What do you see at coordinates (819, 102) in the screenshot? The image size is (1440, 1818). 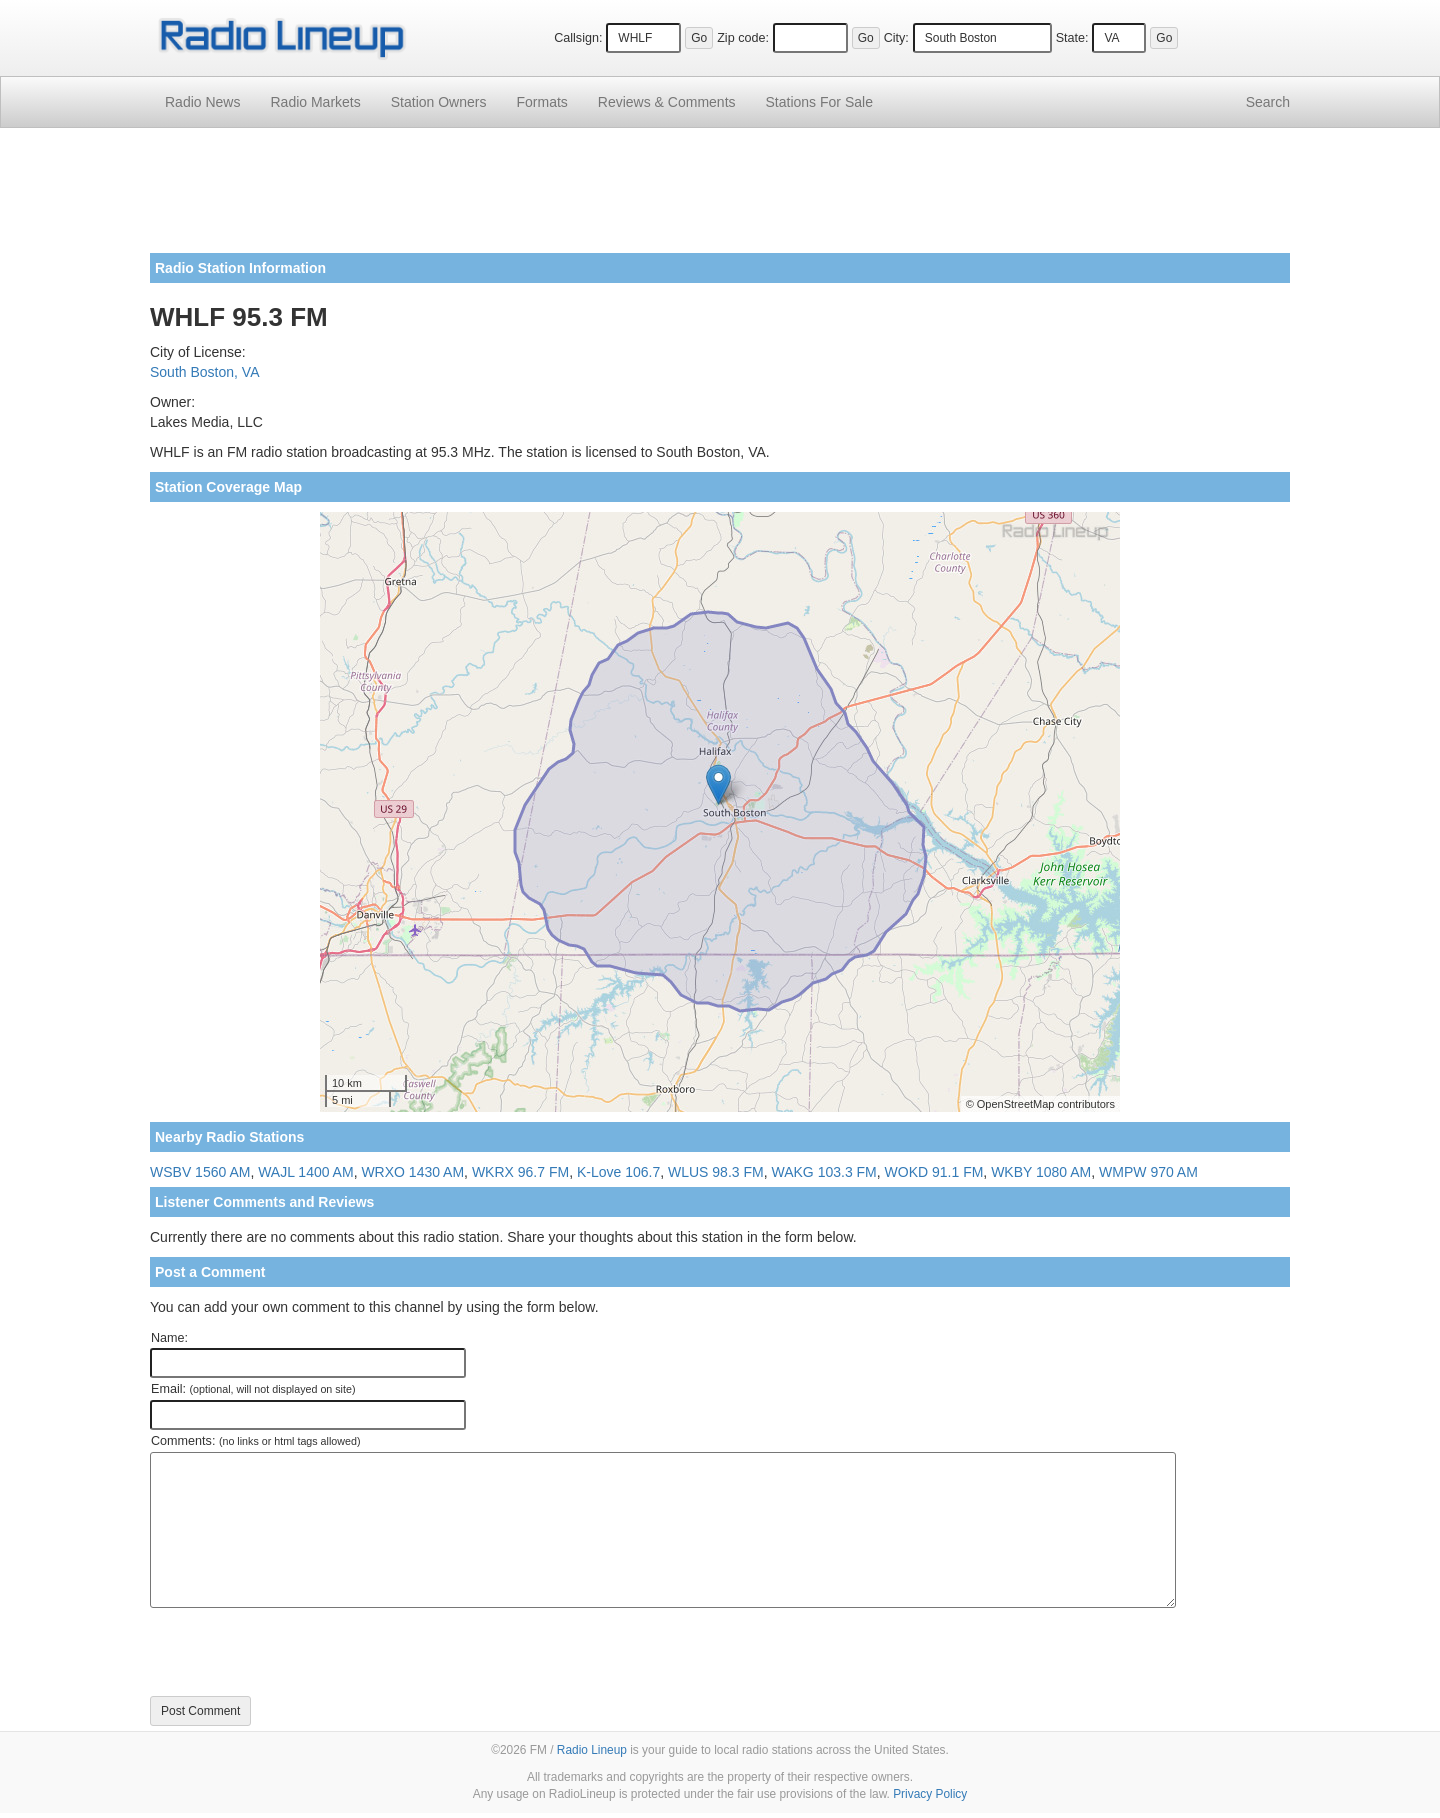 I see `For Sale` at bounding box center [819, 102].